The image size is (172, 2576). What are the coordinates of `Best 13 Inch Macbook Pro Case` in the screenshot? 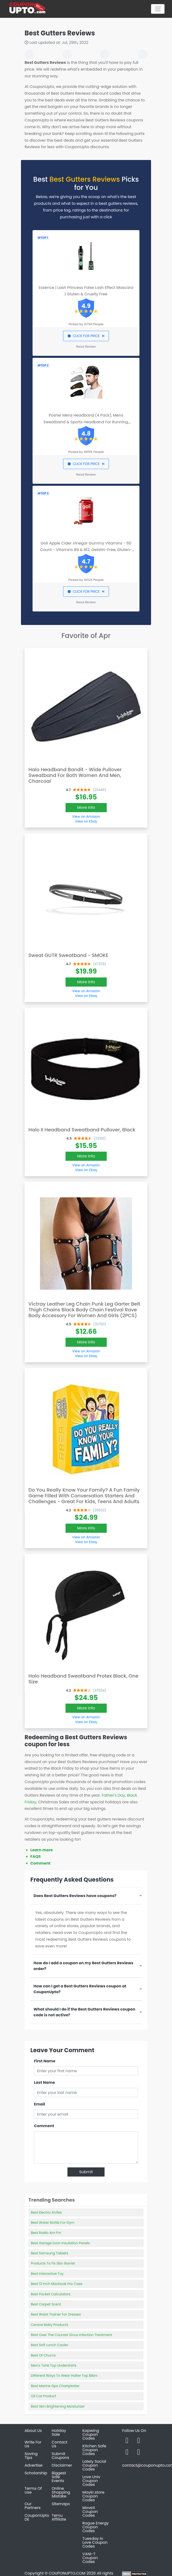 It's located at (56, 2283).